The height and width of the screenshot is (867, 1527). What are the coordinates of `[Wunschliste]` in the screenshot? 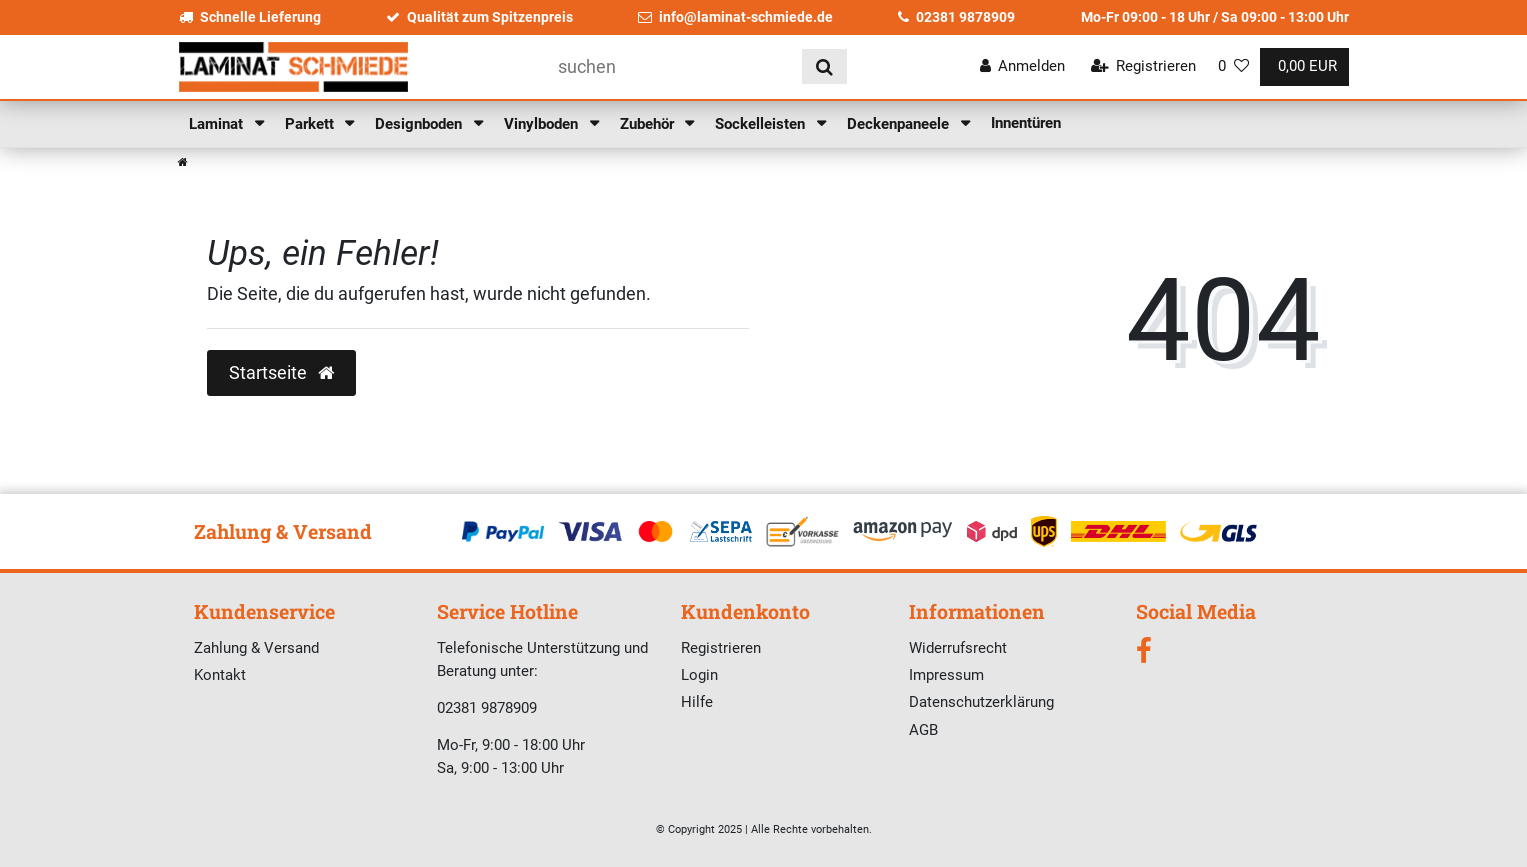 It's located at (1233, 66).